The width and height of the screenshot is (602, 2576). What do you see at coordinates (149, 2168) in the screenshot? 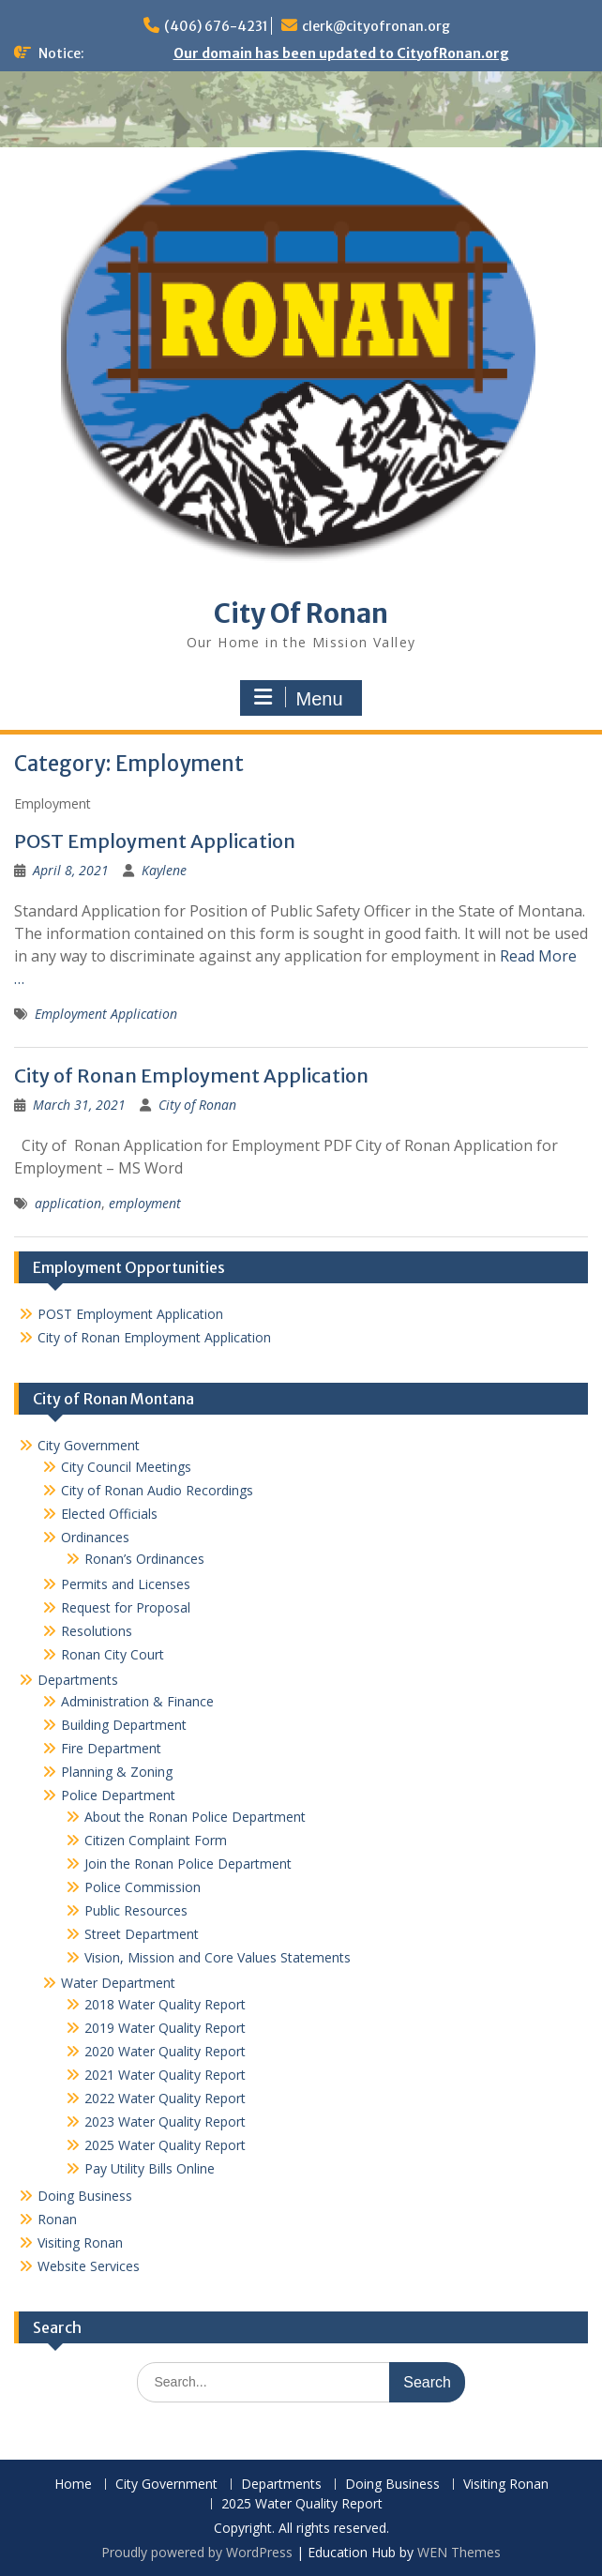
I see `Pay Utility Bills Online` at bounding box center [149, 2168].